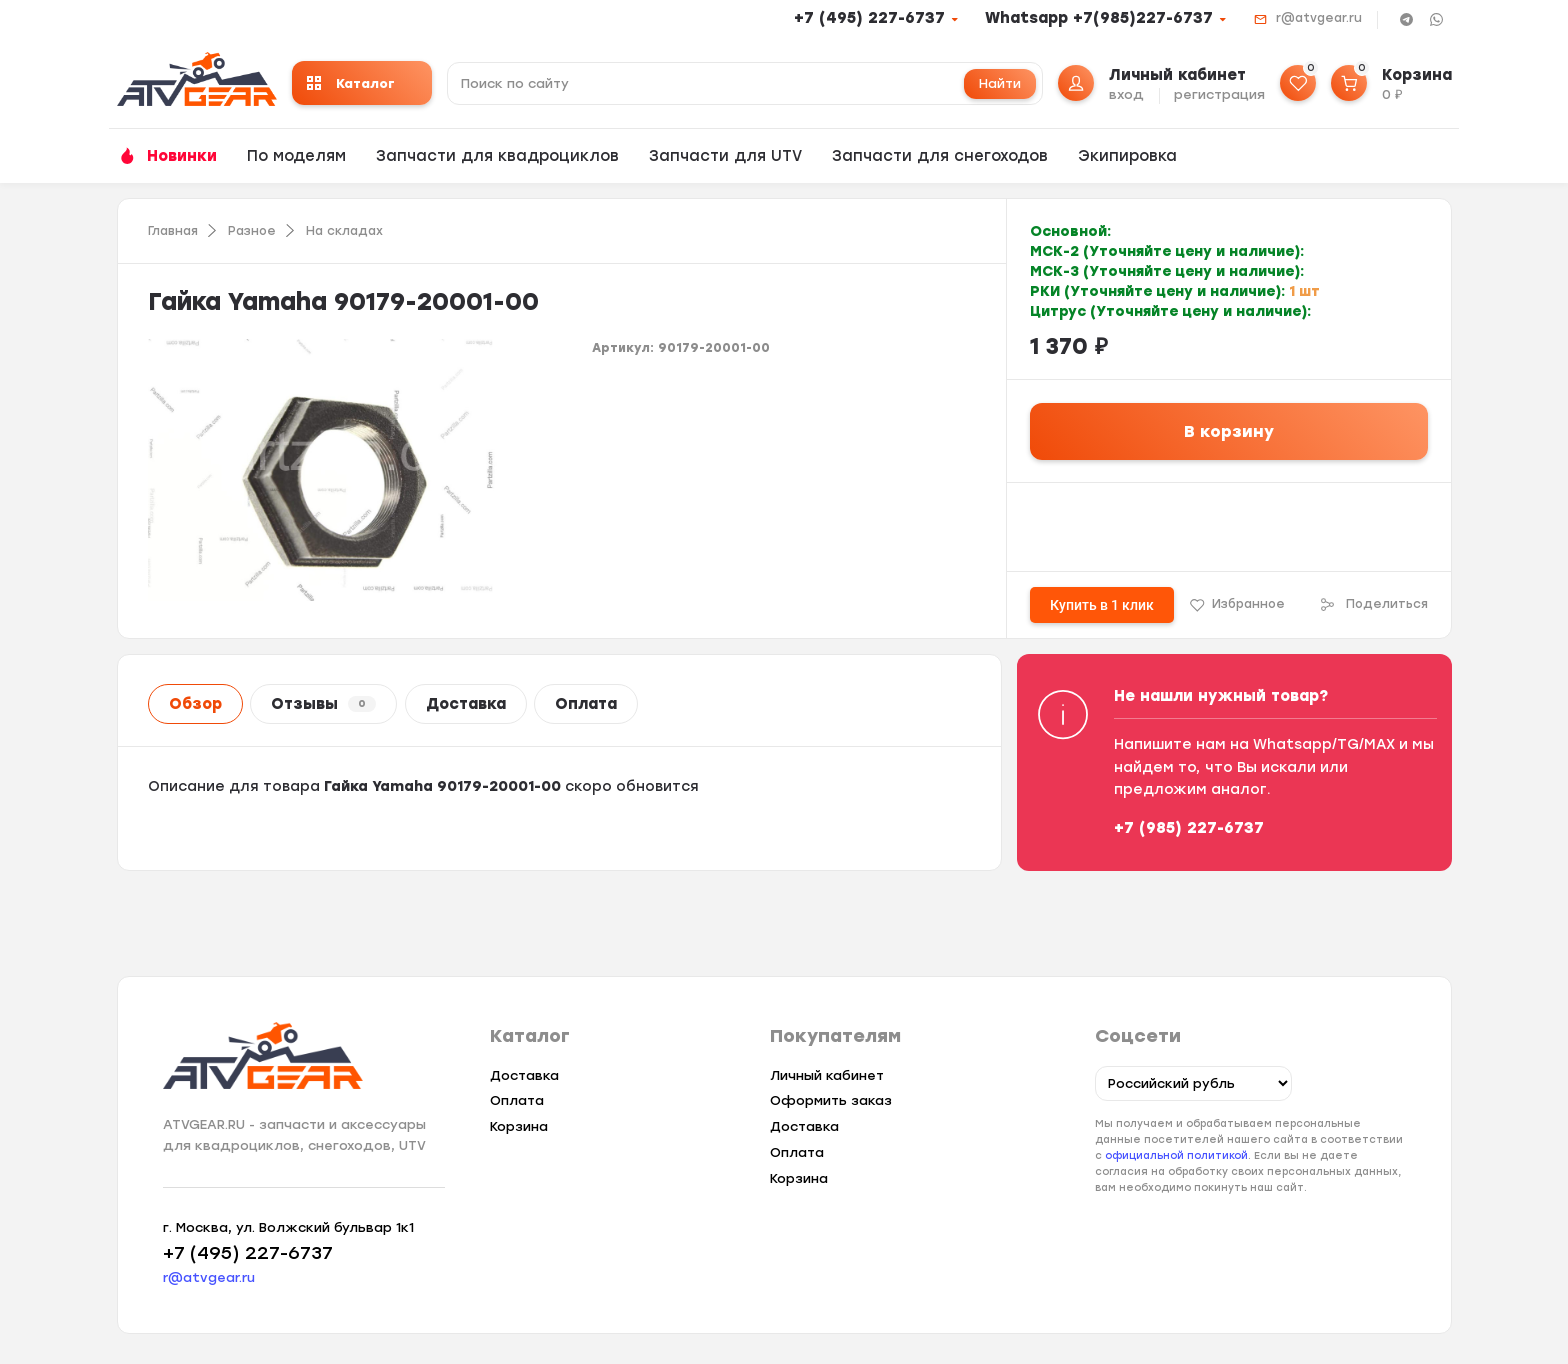 This screenshot has width=1568, height=1364. What do you see at coordinates (1229, 431) in the screenshot?
I see `В корзину` at bounding box center [1229, 431].